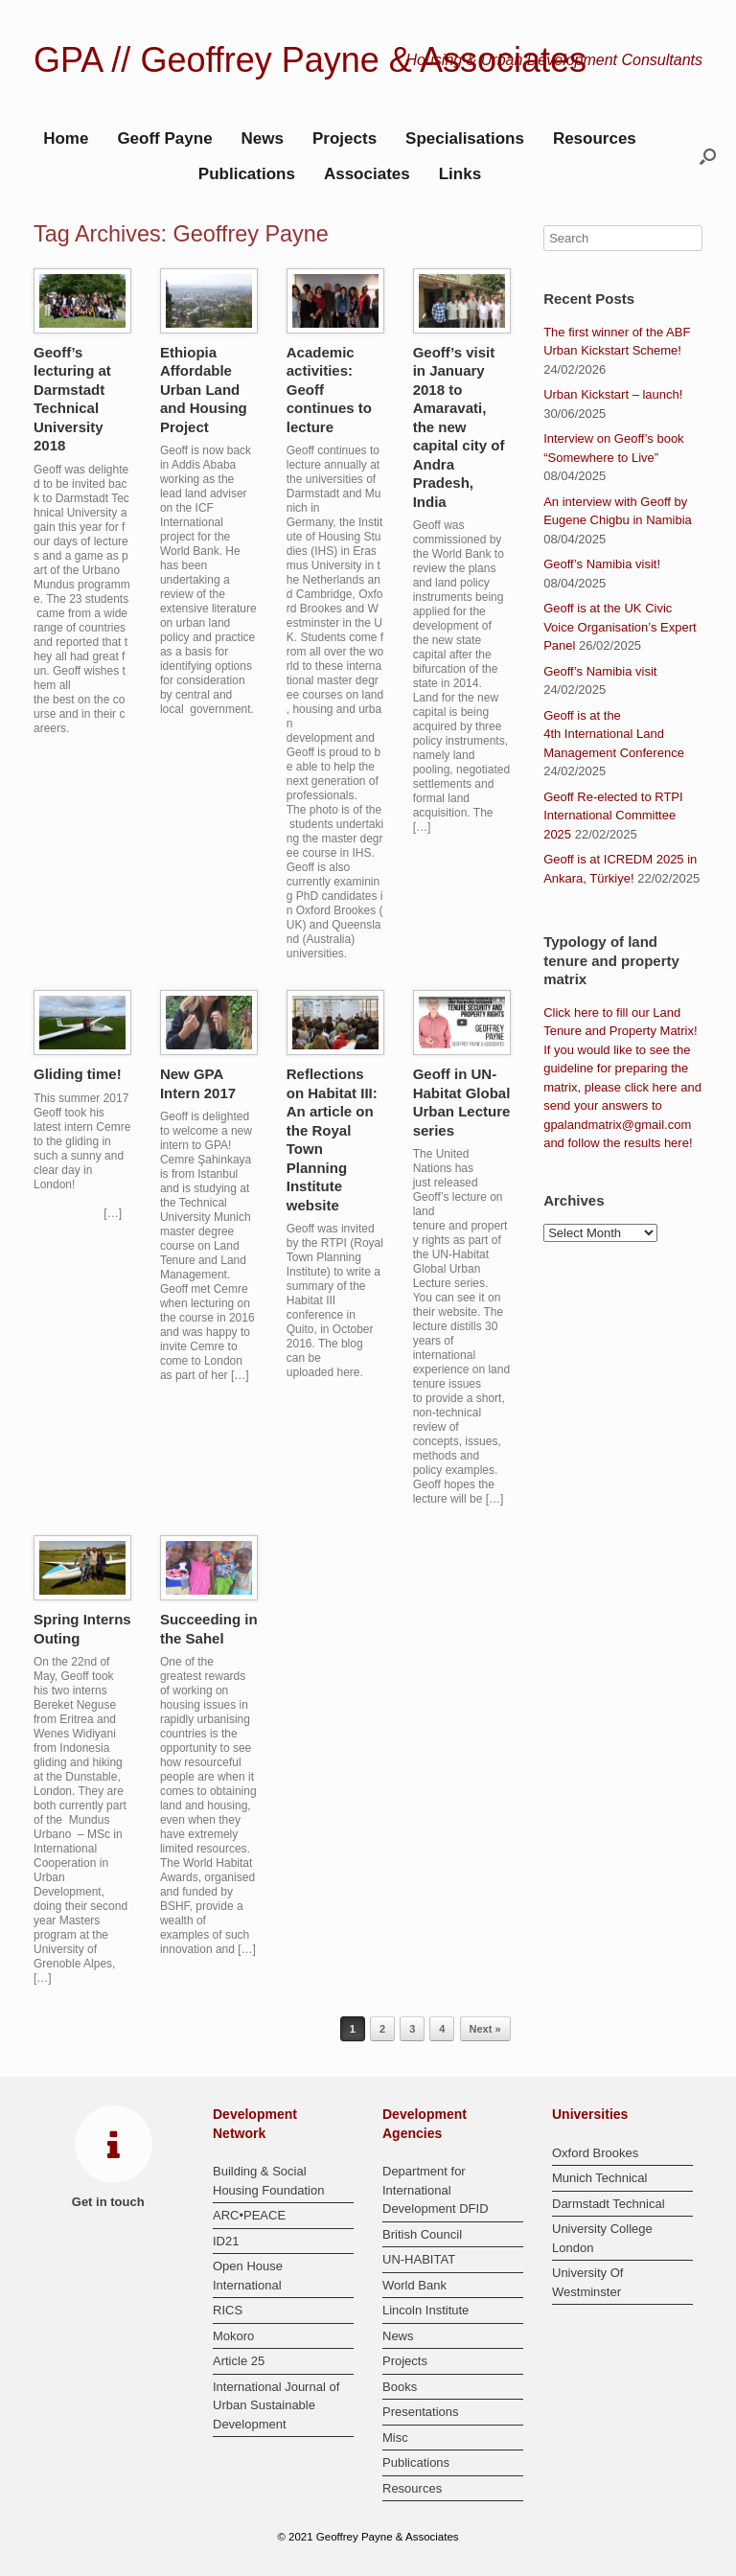  I want to click on Open House International, so click(248, 2275).